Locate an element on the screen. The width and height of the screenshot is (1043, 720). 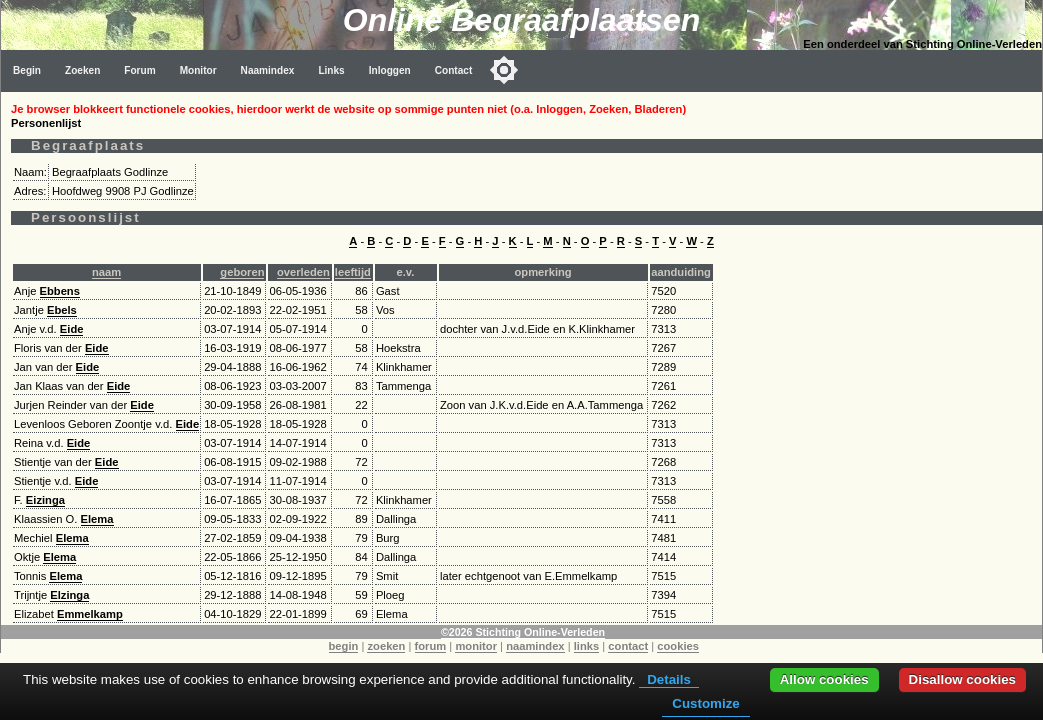
©2026 Stichting Online-Verleden is located at coordinates (523, 632).